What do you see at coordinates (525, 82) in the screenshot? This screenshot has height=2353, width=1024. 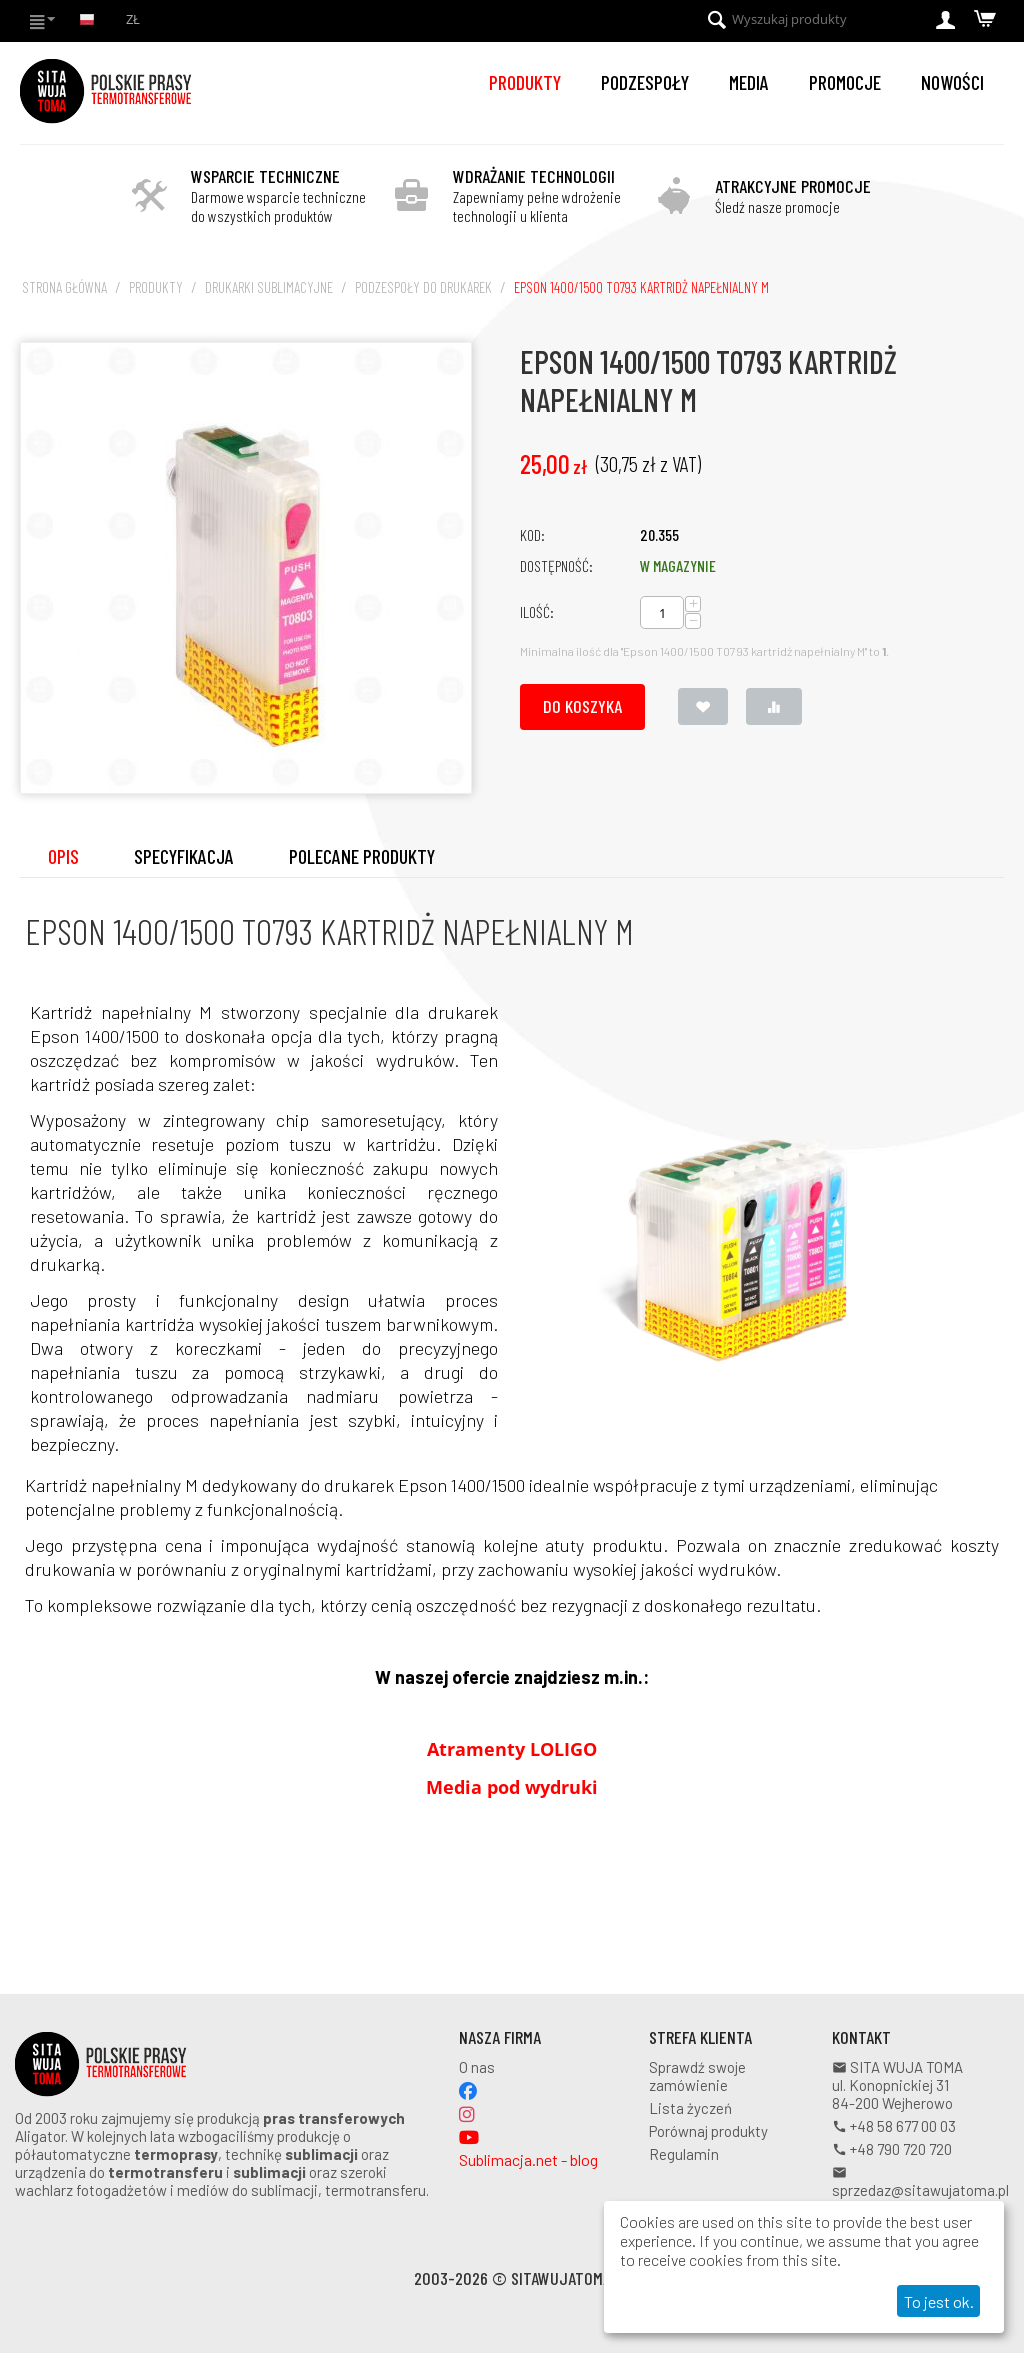 I see `Produkty` at bounding box center [525, 82].